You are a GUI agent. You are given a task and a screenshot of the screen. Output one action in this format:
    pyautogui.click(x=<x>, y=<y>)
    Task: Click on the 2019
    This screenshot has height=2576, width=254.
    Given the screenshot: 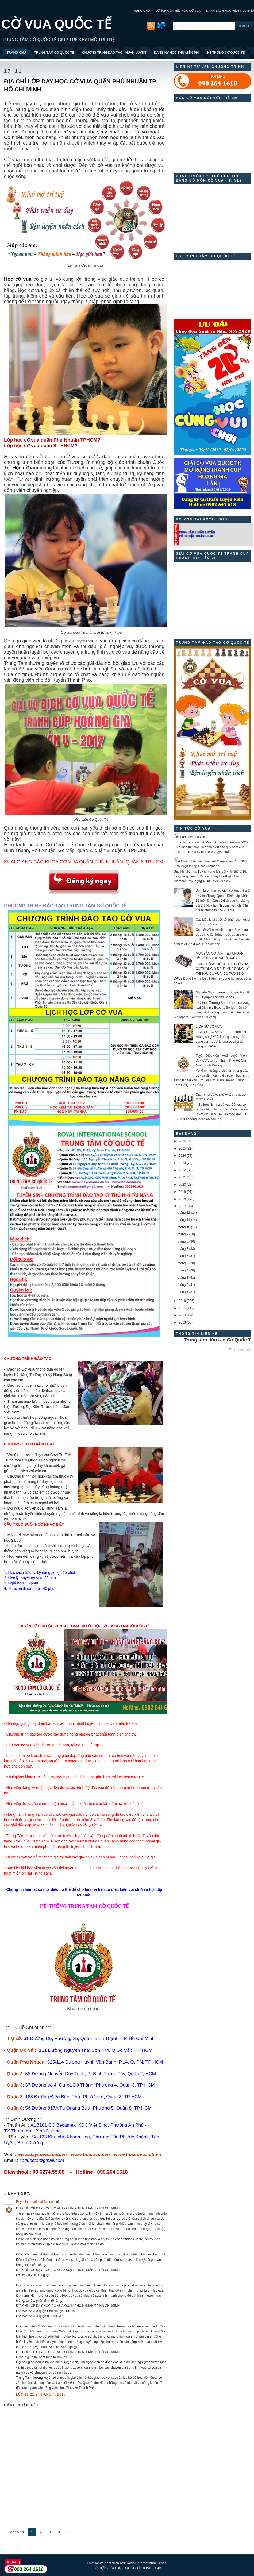 What is the action you would take?
    pyautogui.click(x=182, y=1192)
    